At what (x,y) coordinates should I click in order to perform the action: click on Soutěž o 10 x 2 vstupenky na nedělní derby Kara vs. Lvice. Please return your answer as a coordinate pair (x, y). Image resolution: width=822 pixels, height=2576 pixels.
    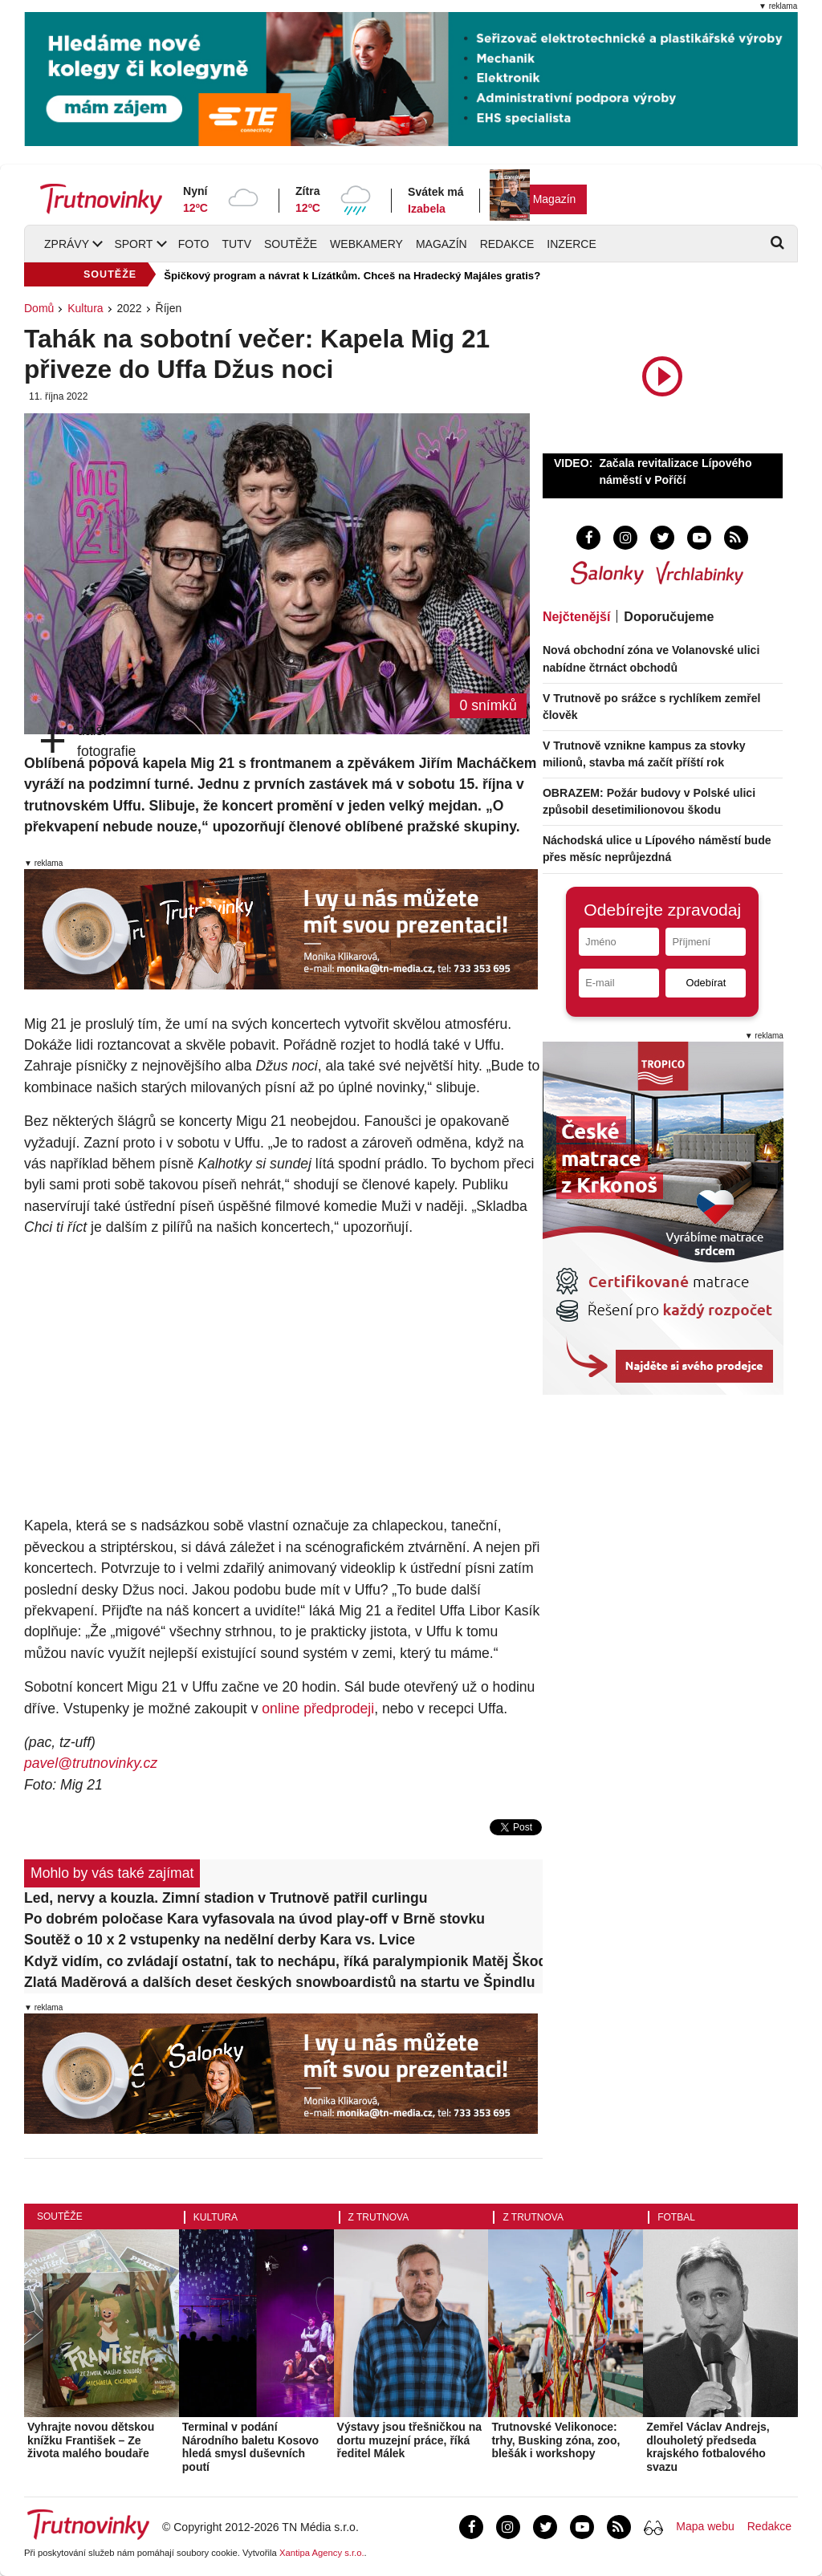
    Looking at the image, I should click on (219, 1940).